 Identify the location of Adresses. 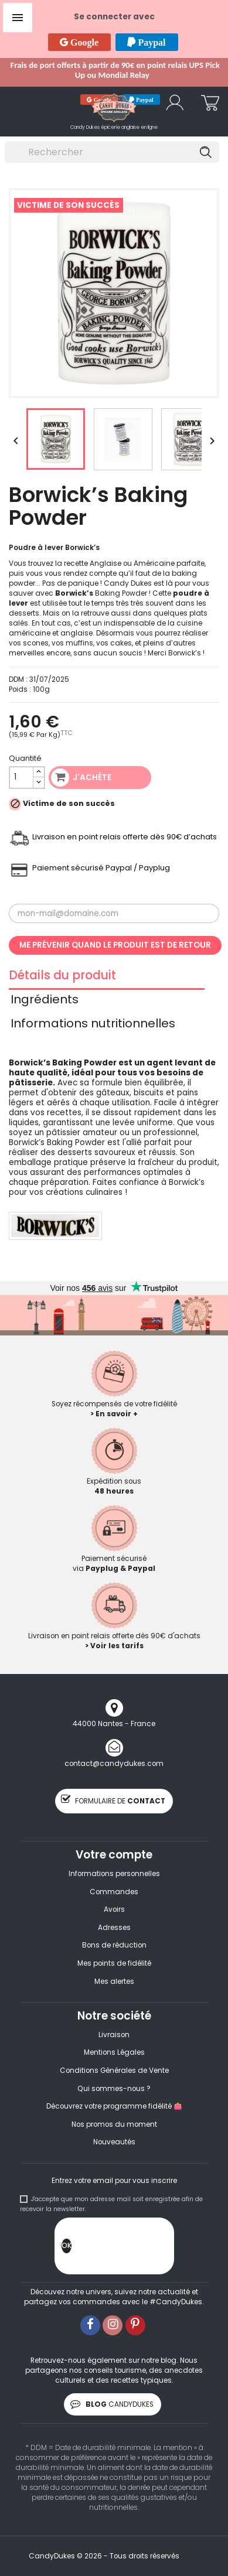
(114, 1927).